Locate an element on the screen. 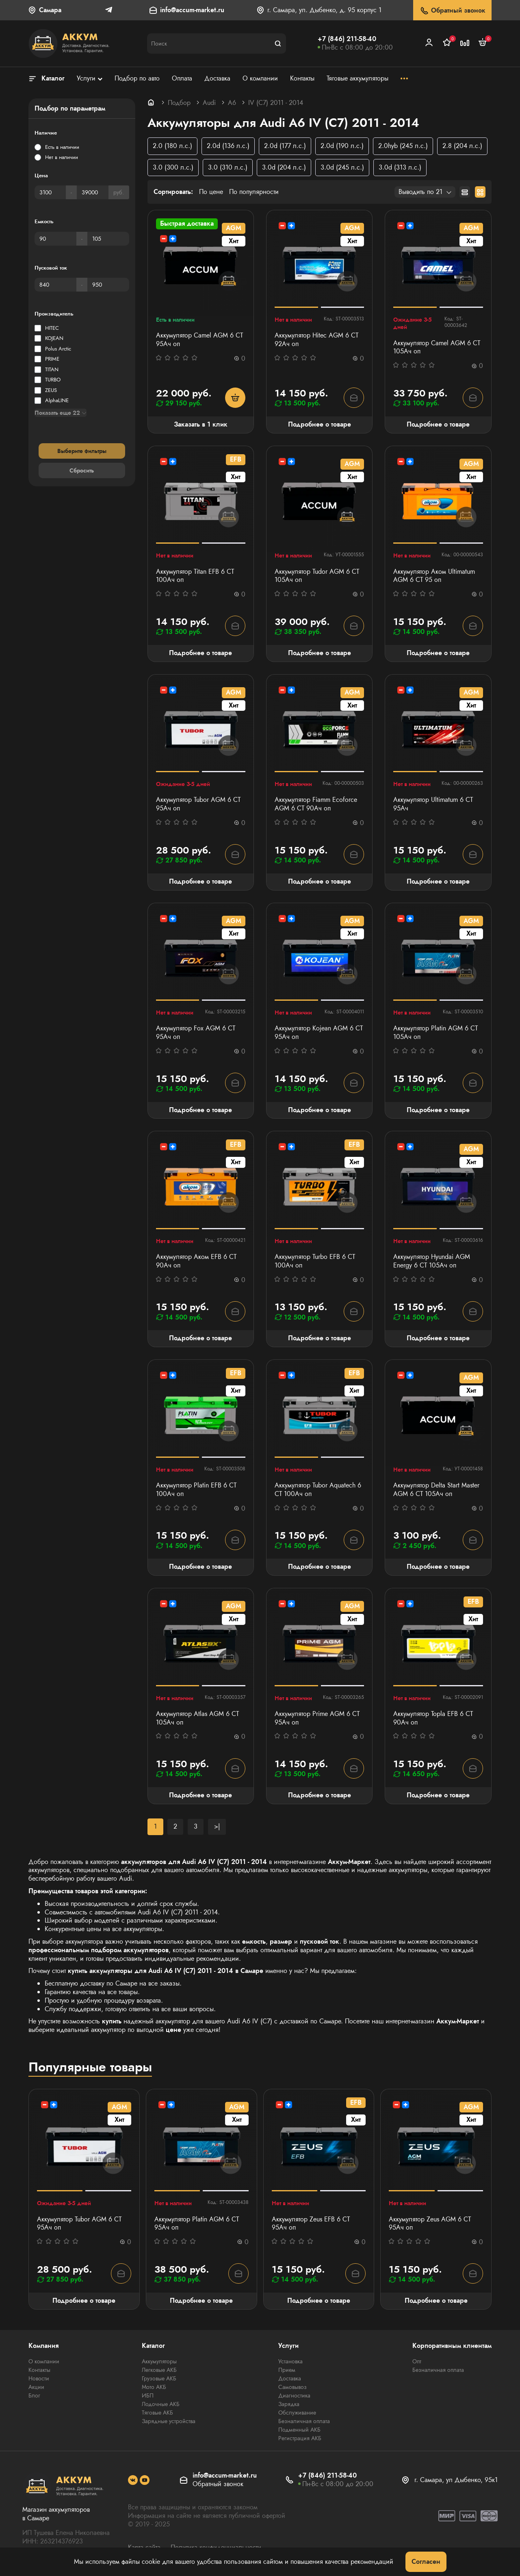 The image size is (520, 2576). Аккумулятор Topla EFB 6 СТ 90Ач оп is located at coordinates (433, 1718).